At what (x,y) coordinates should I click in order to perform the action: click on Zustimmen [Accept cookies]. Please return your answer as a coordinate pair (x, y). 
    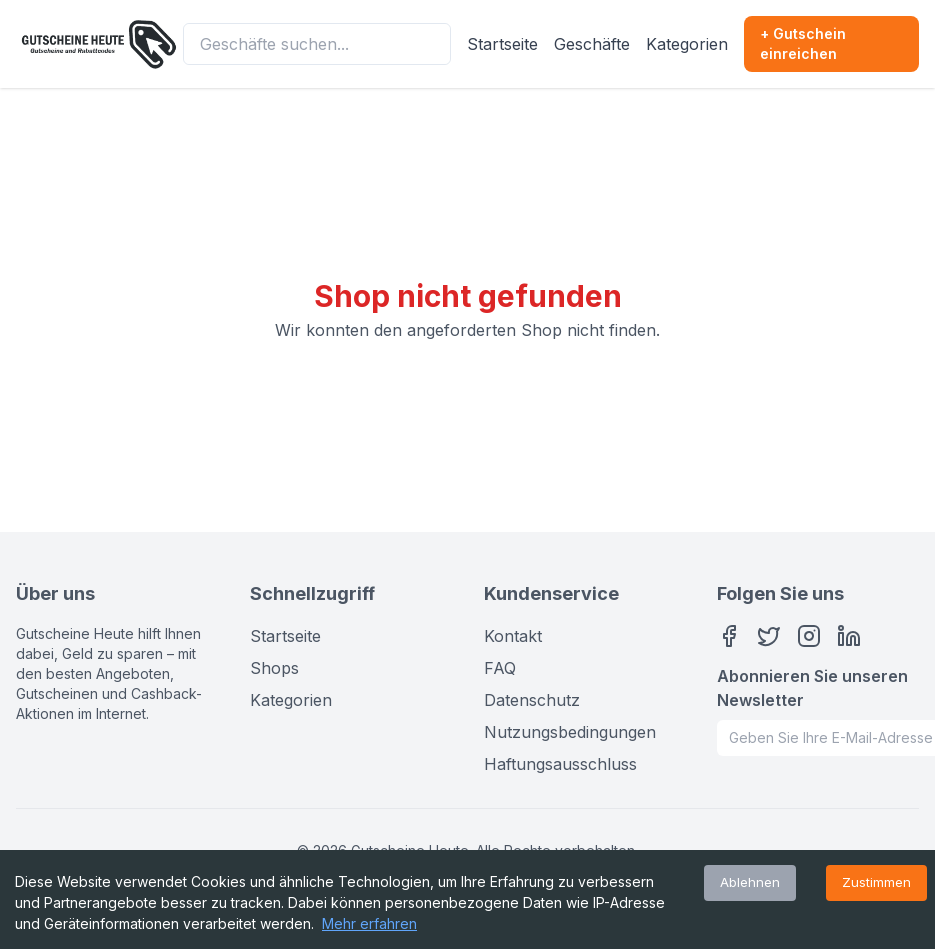
    Looking at the image, I should click on (876, 882).